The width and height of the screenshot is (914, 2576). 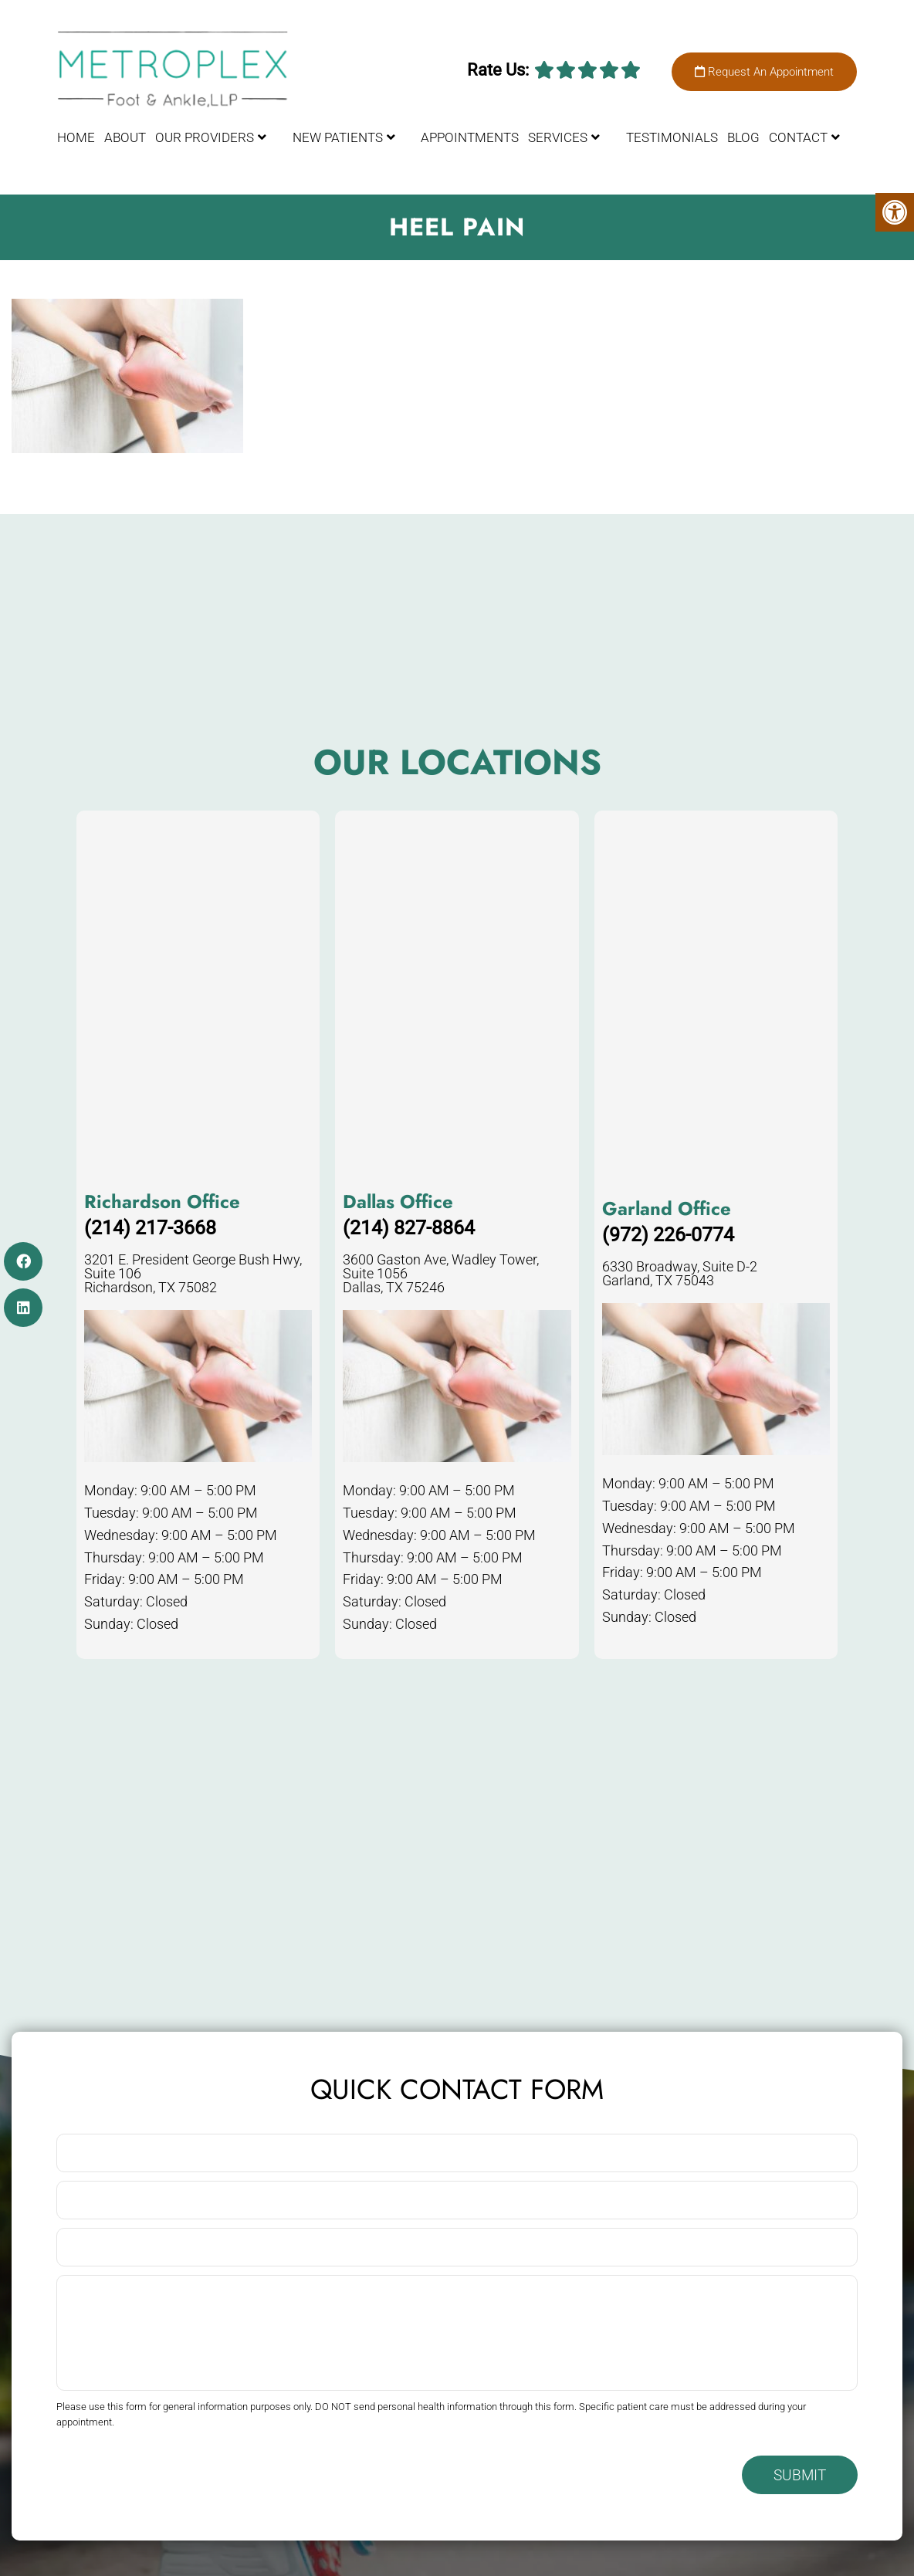 I want to click on Request An Appointment, so click(x=764, y=72).